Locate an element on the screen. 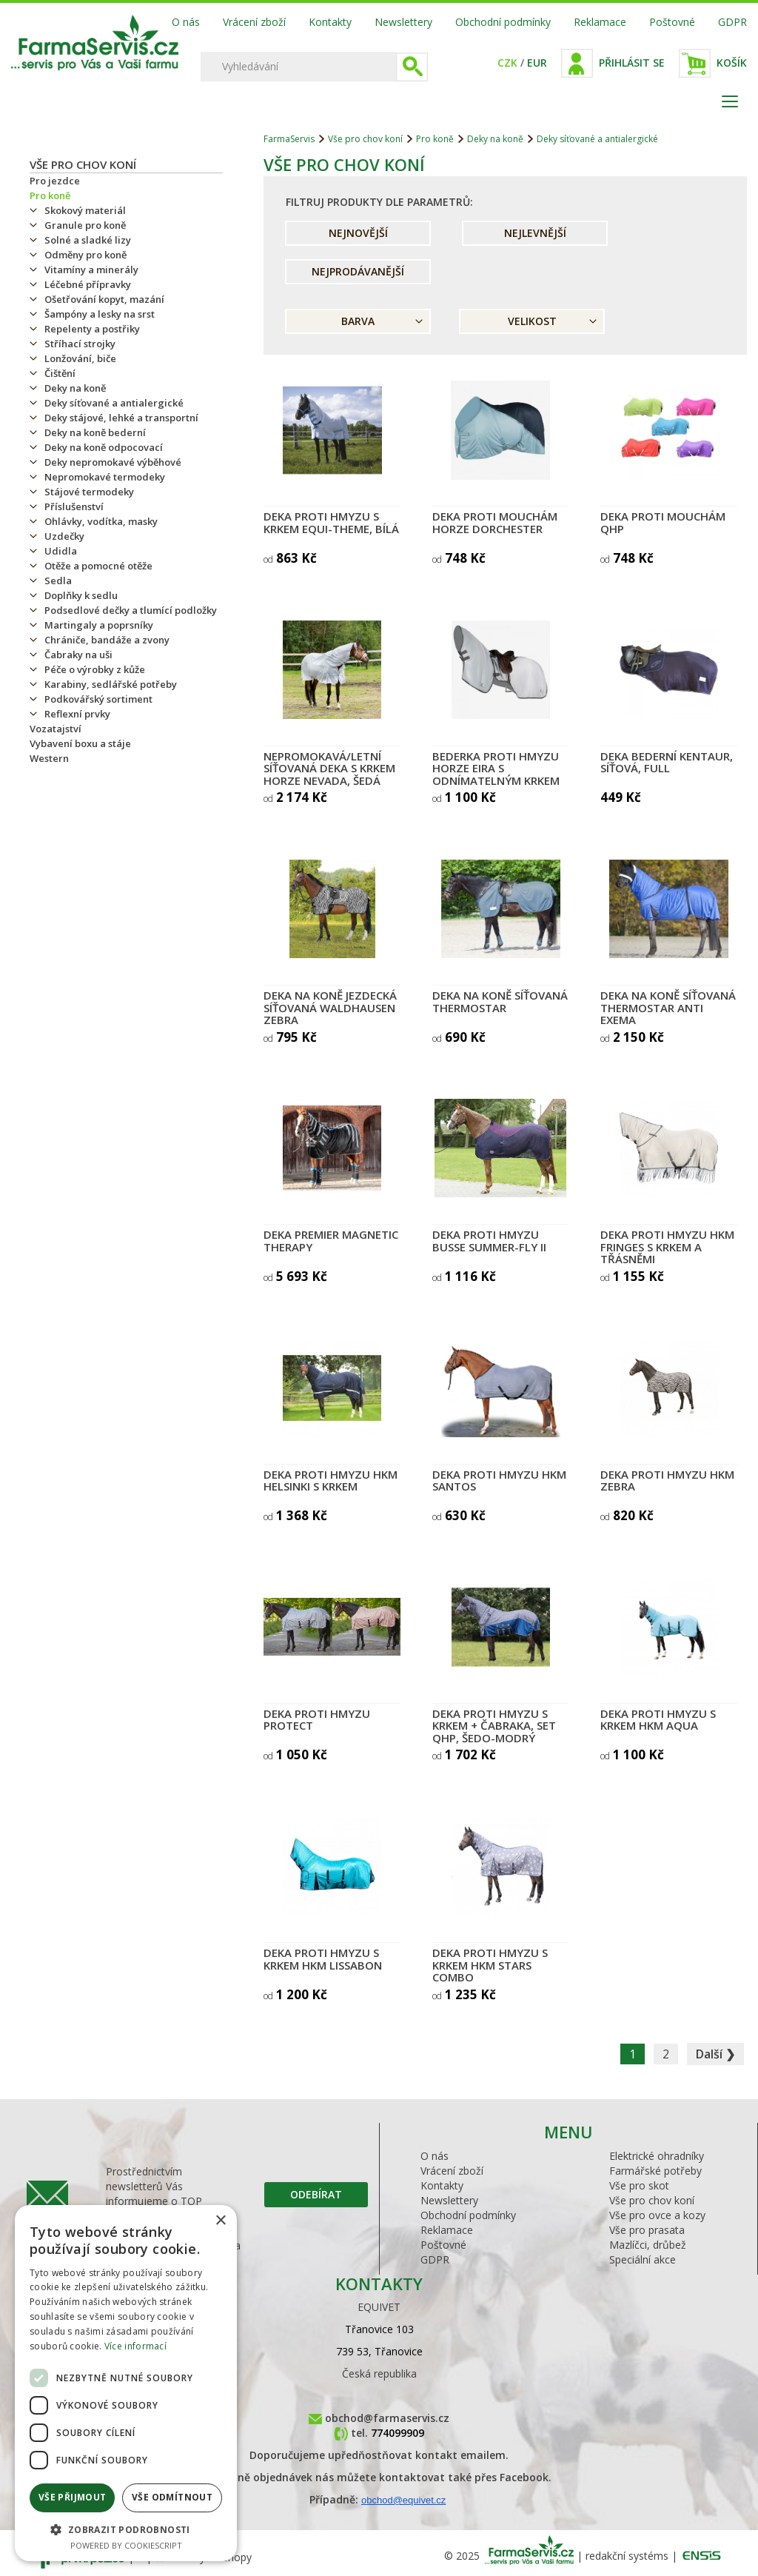 This screenshot has width=758, height=2576. Deky stájové, lehké a transportní is located at coordinates (121, 417).